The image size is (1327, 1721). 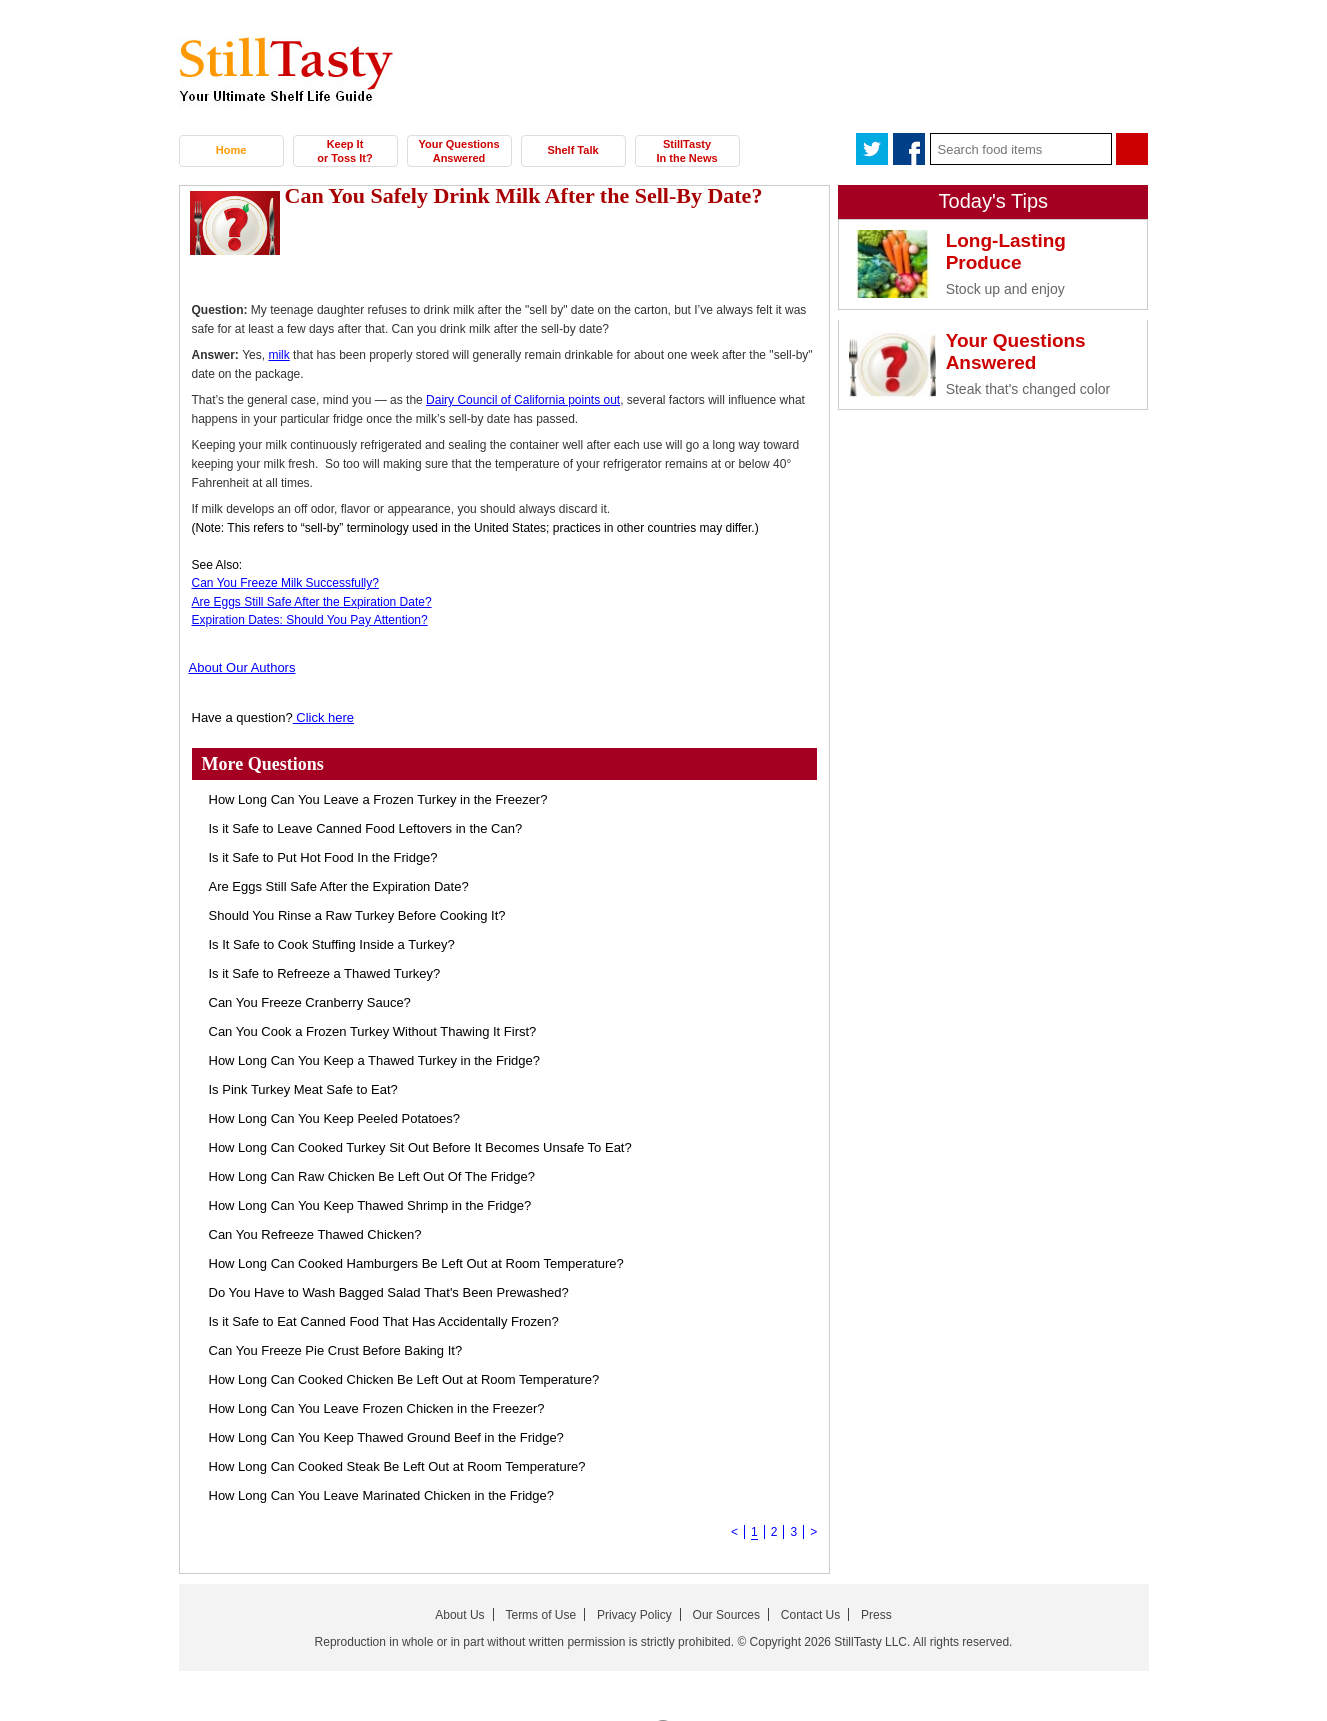 I want to click on Do You Have to Wash Bagged Salad That's Been Prewashed?, so click(x=389, y=1292).